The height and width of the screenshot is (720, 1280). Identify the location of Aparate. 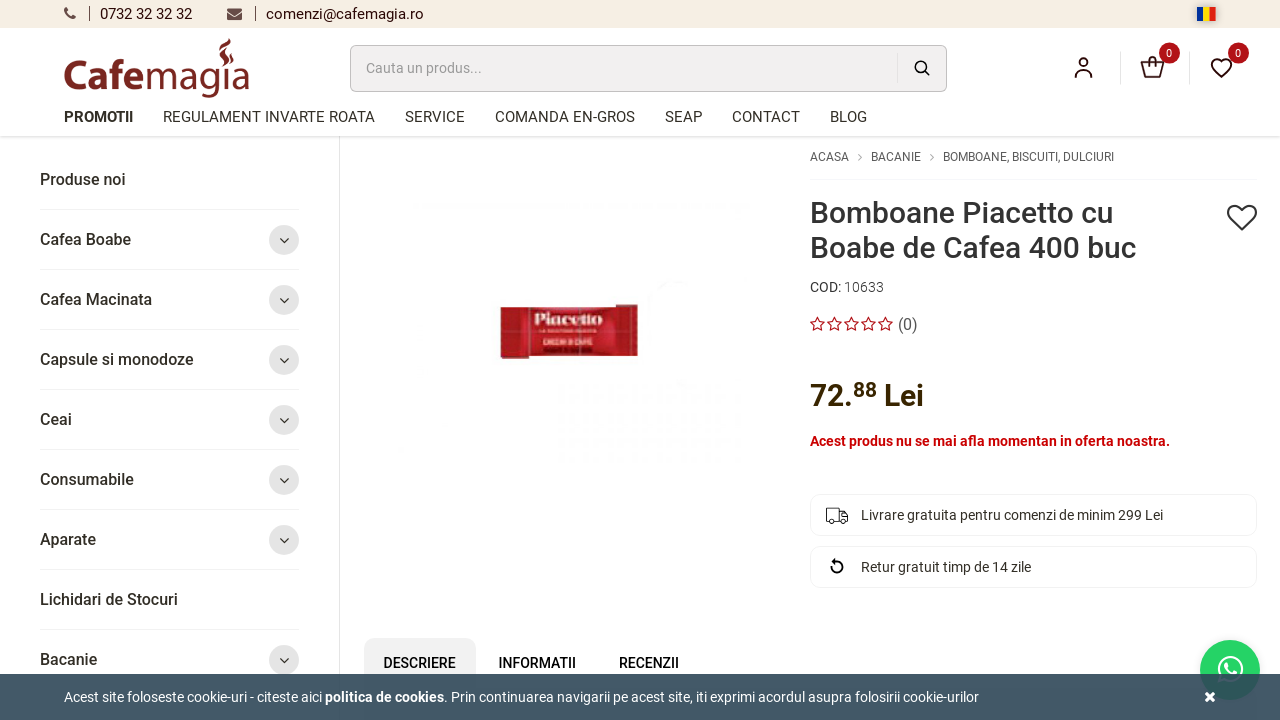
(169, 539).